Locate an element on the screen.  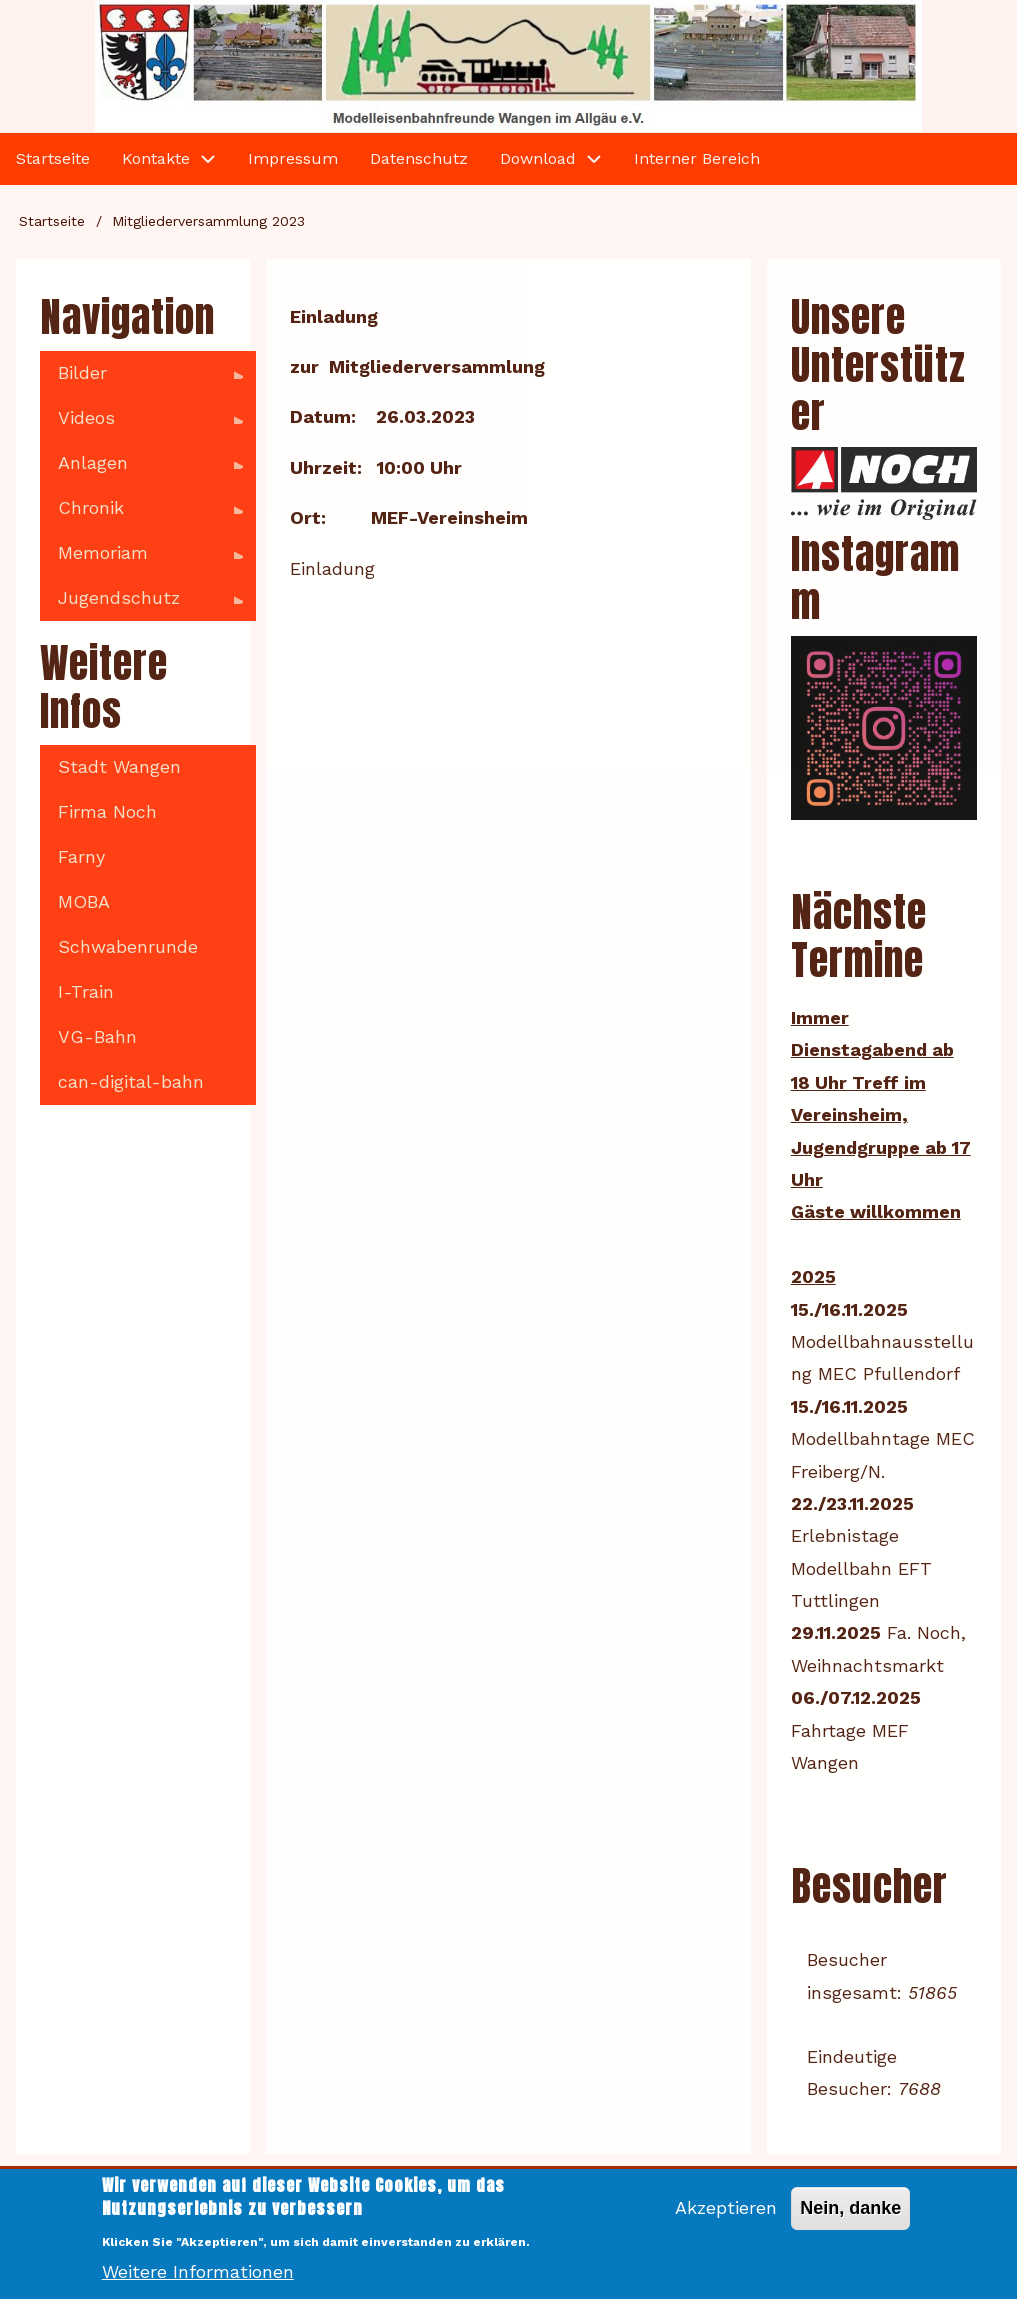
Farny is located at coordinates (81, 856).